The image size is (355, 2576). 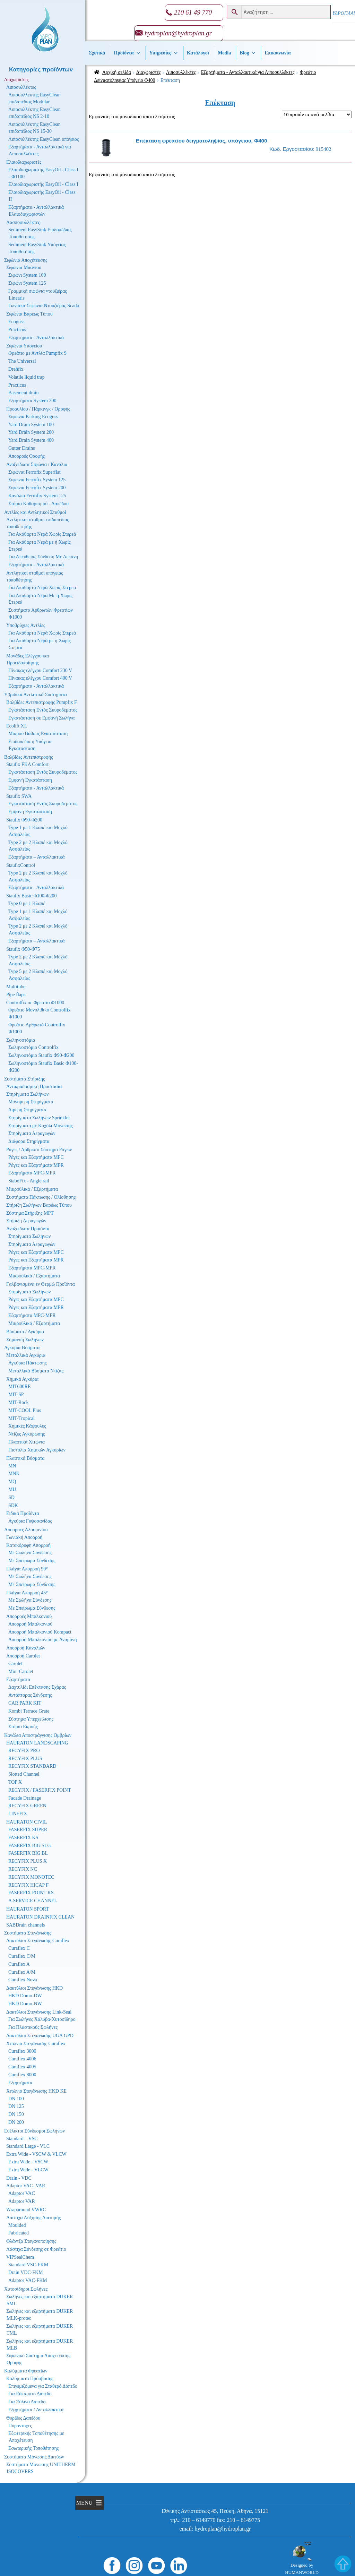 I want to click on Σχετικά, so click(x=97, y=52).